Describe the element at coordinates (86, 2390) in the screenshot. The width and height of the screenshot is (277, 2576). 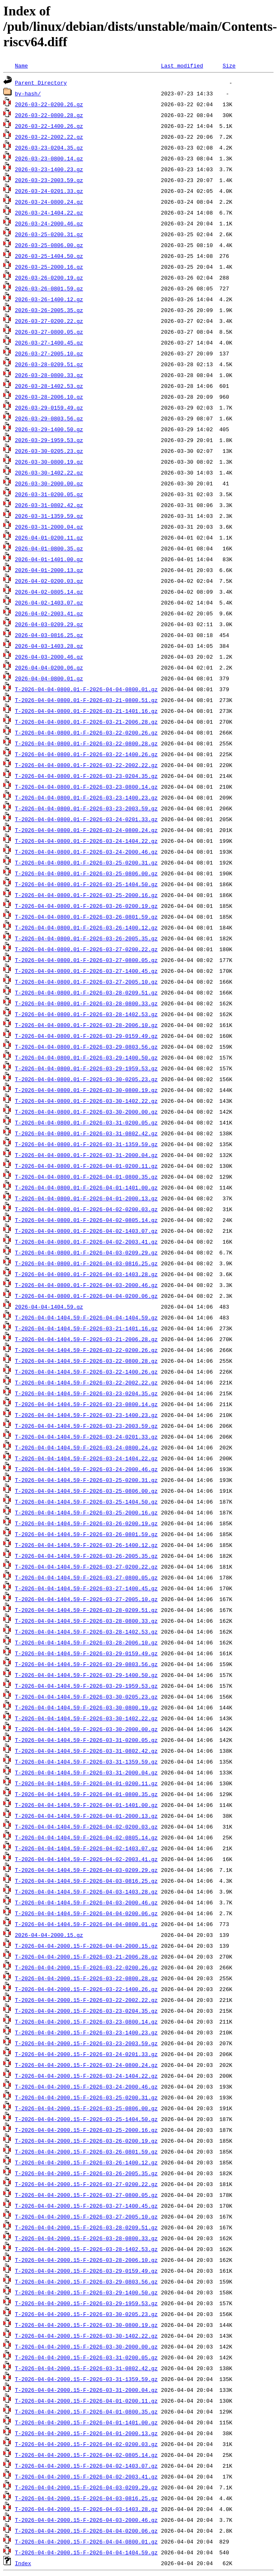
I see `T-2026-04-04-2000.15-F-2026-03-31-2000.04.gz` at that location.